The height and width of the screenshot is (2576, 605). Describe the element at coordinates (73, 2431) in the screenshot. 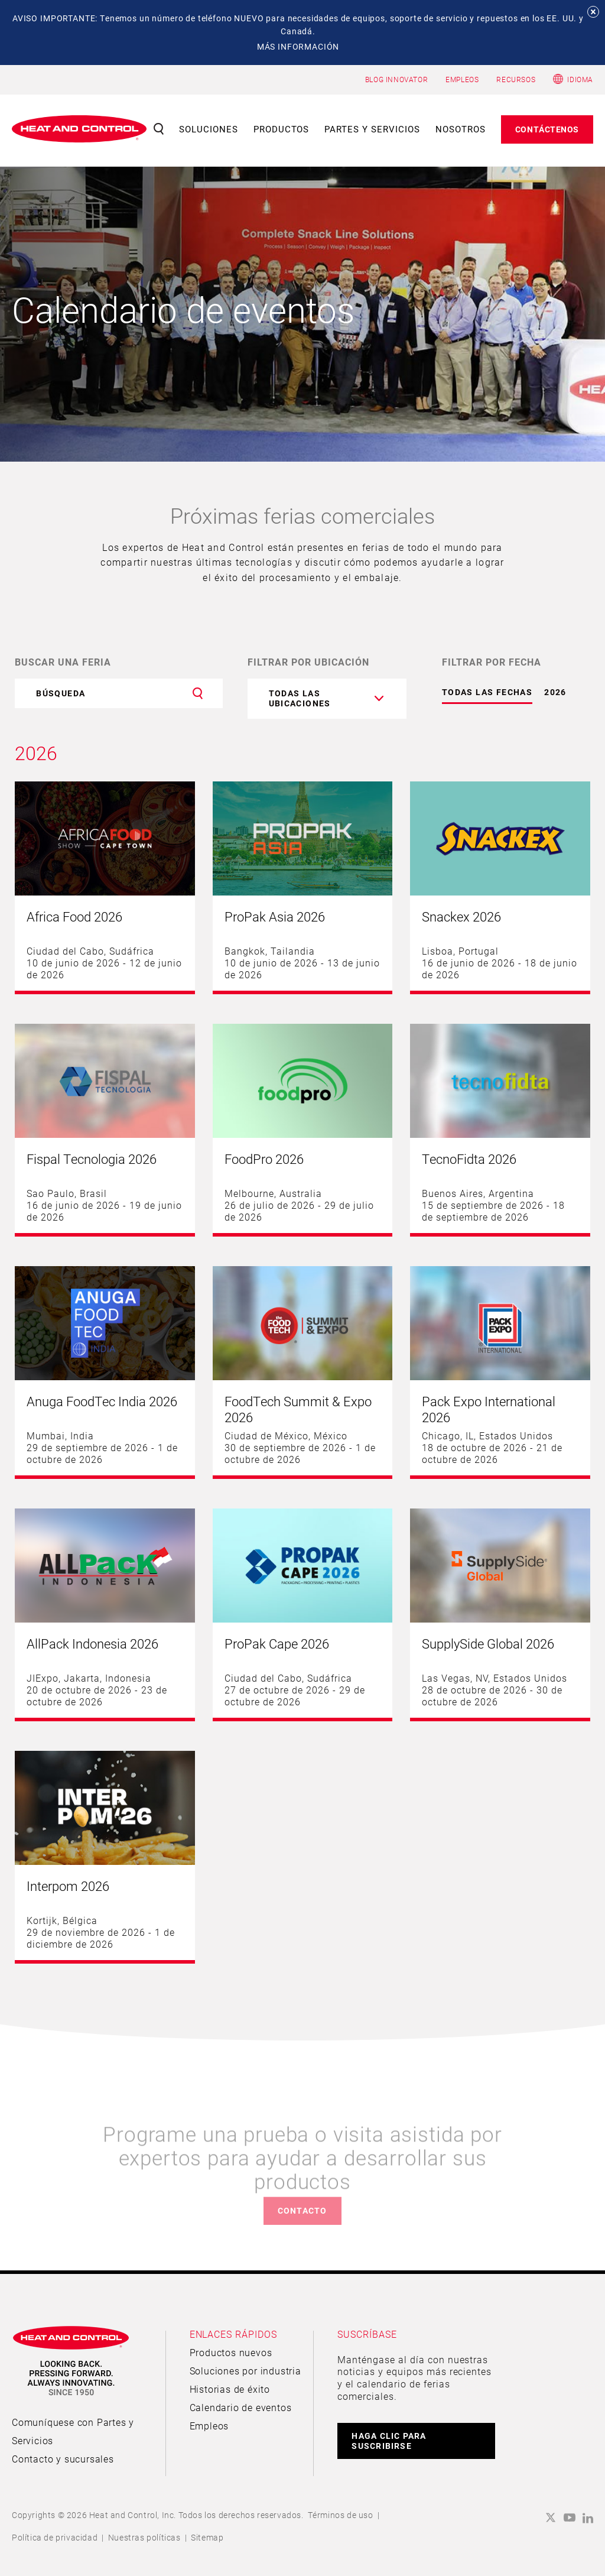

I see `Comuníquese con Partes y Servicios` at that location.